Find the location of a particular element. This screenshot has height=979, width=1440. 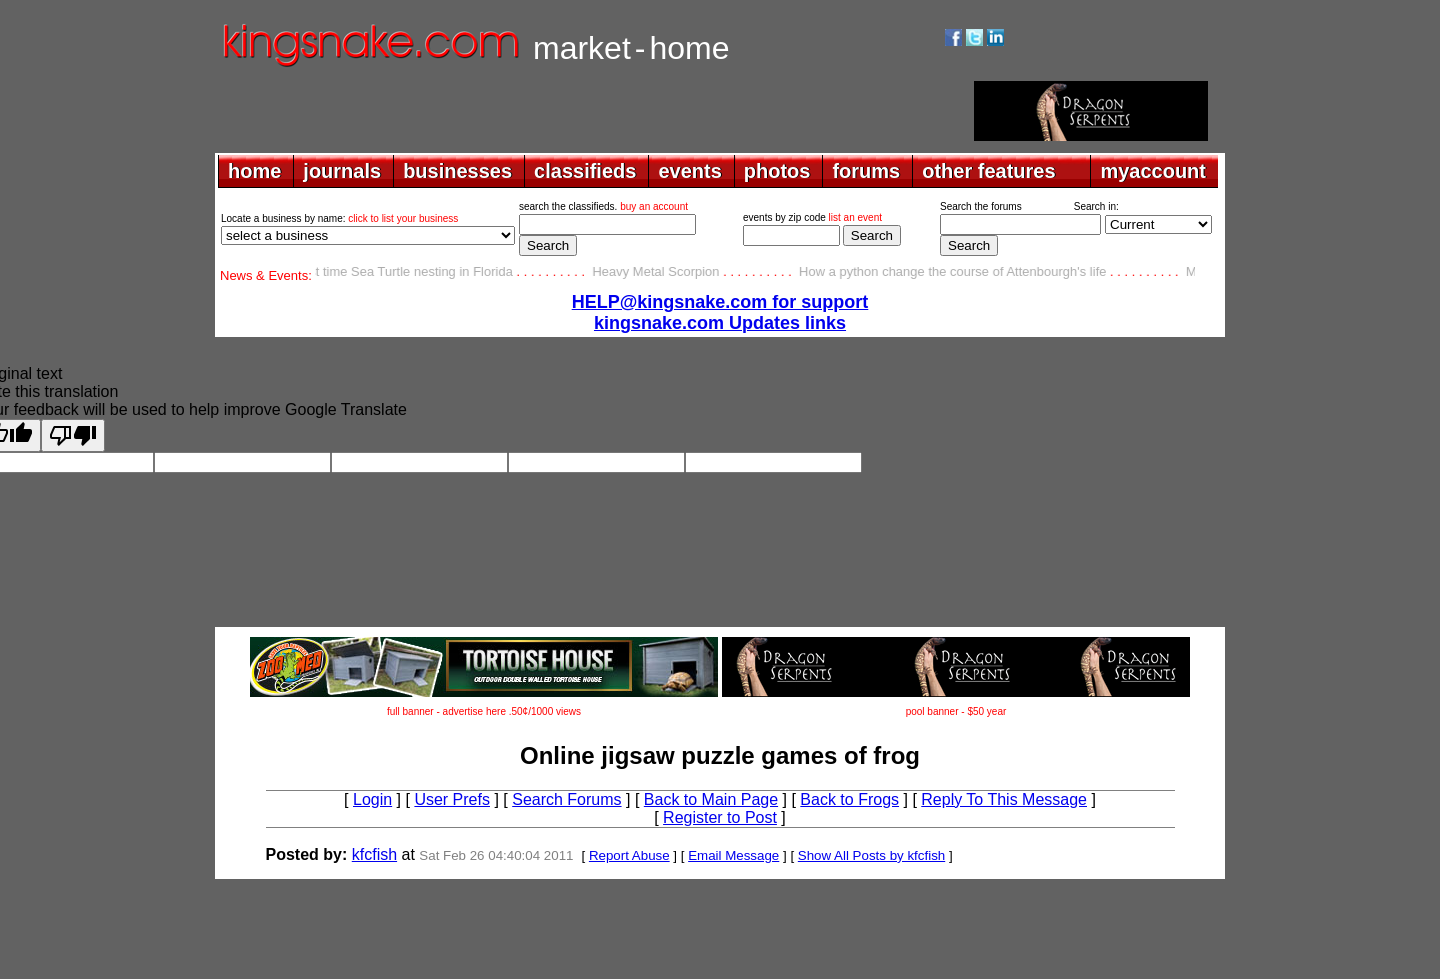

classifieds is located at coordinates (585, 171).